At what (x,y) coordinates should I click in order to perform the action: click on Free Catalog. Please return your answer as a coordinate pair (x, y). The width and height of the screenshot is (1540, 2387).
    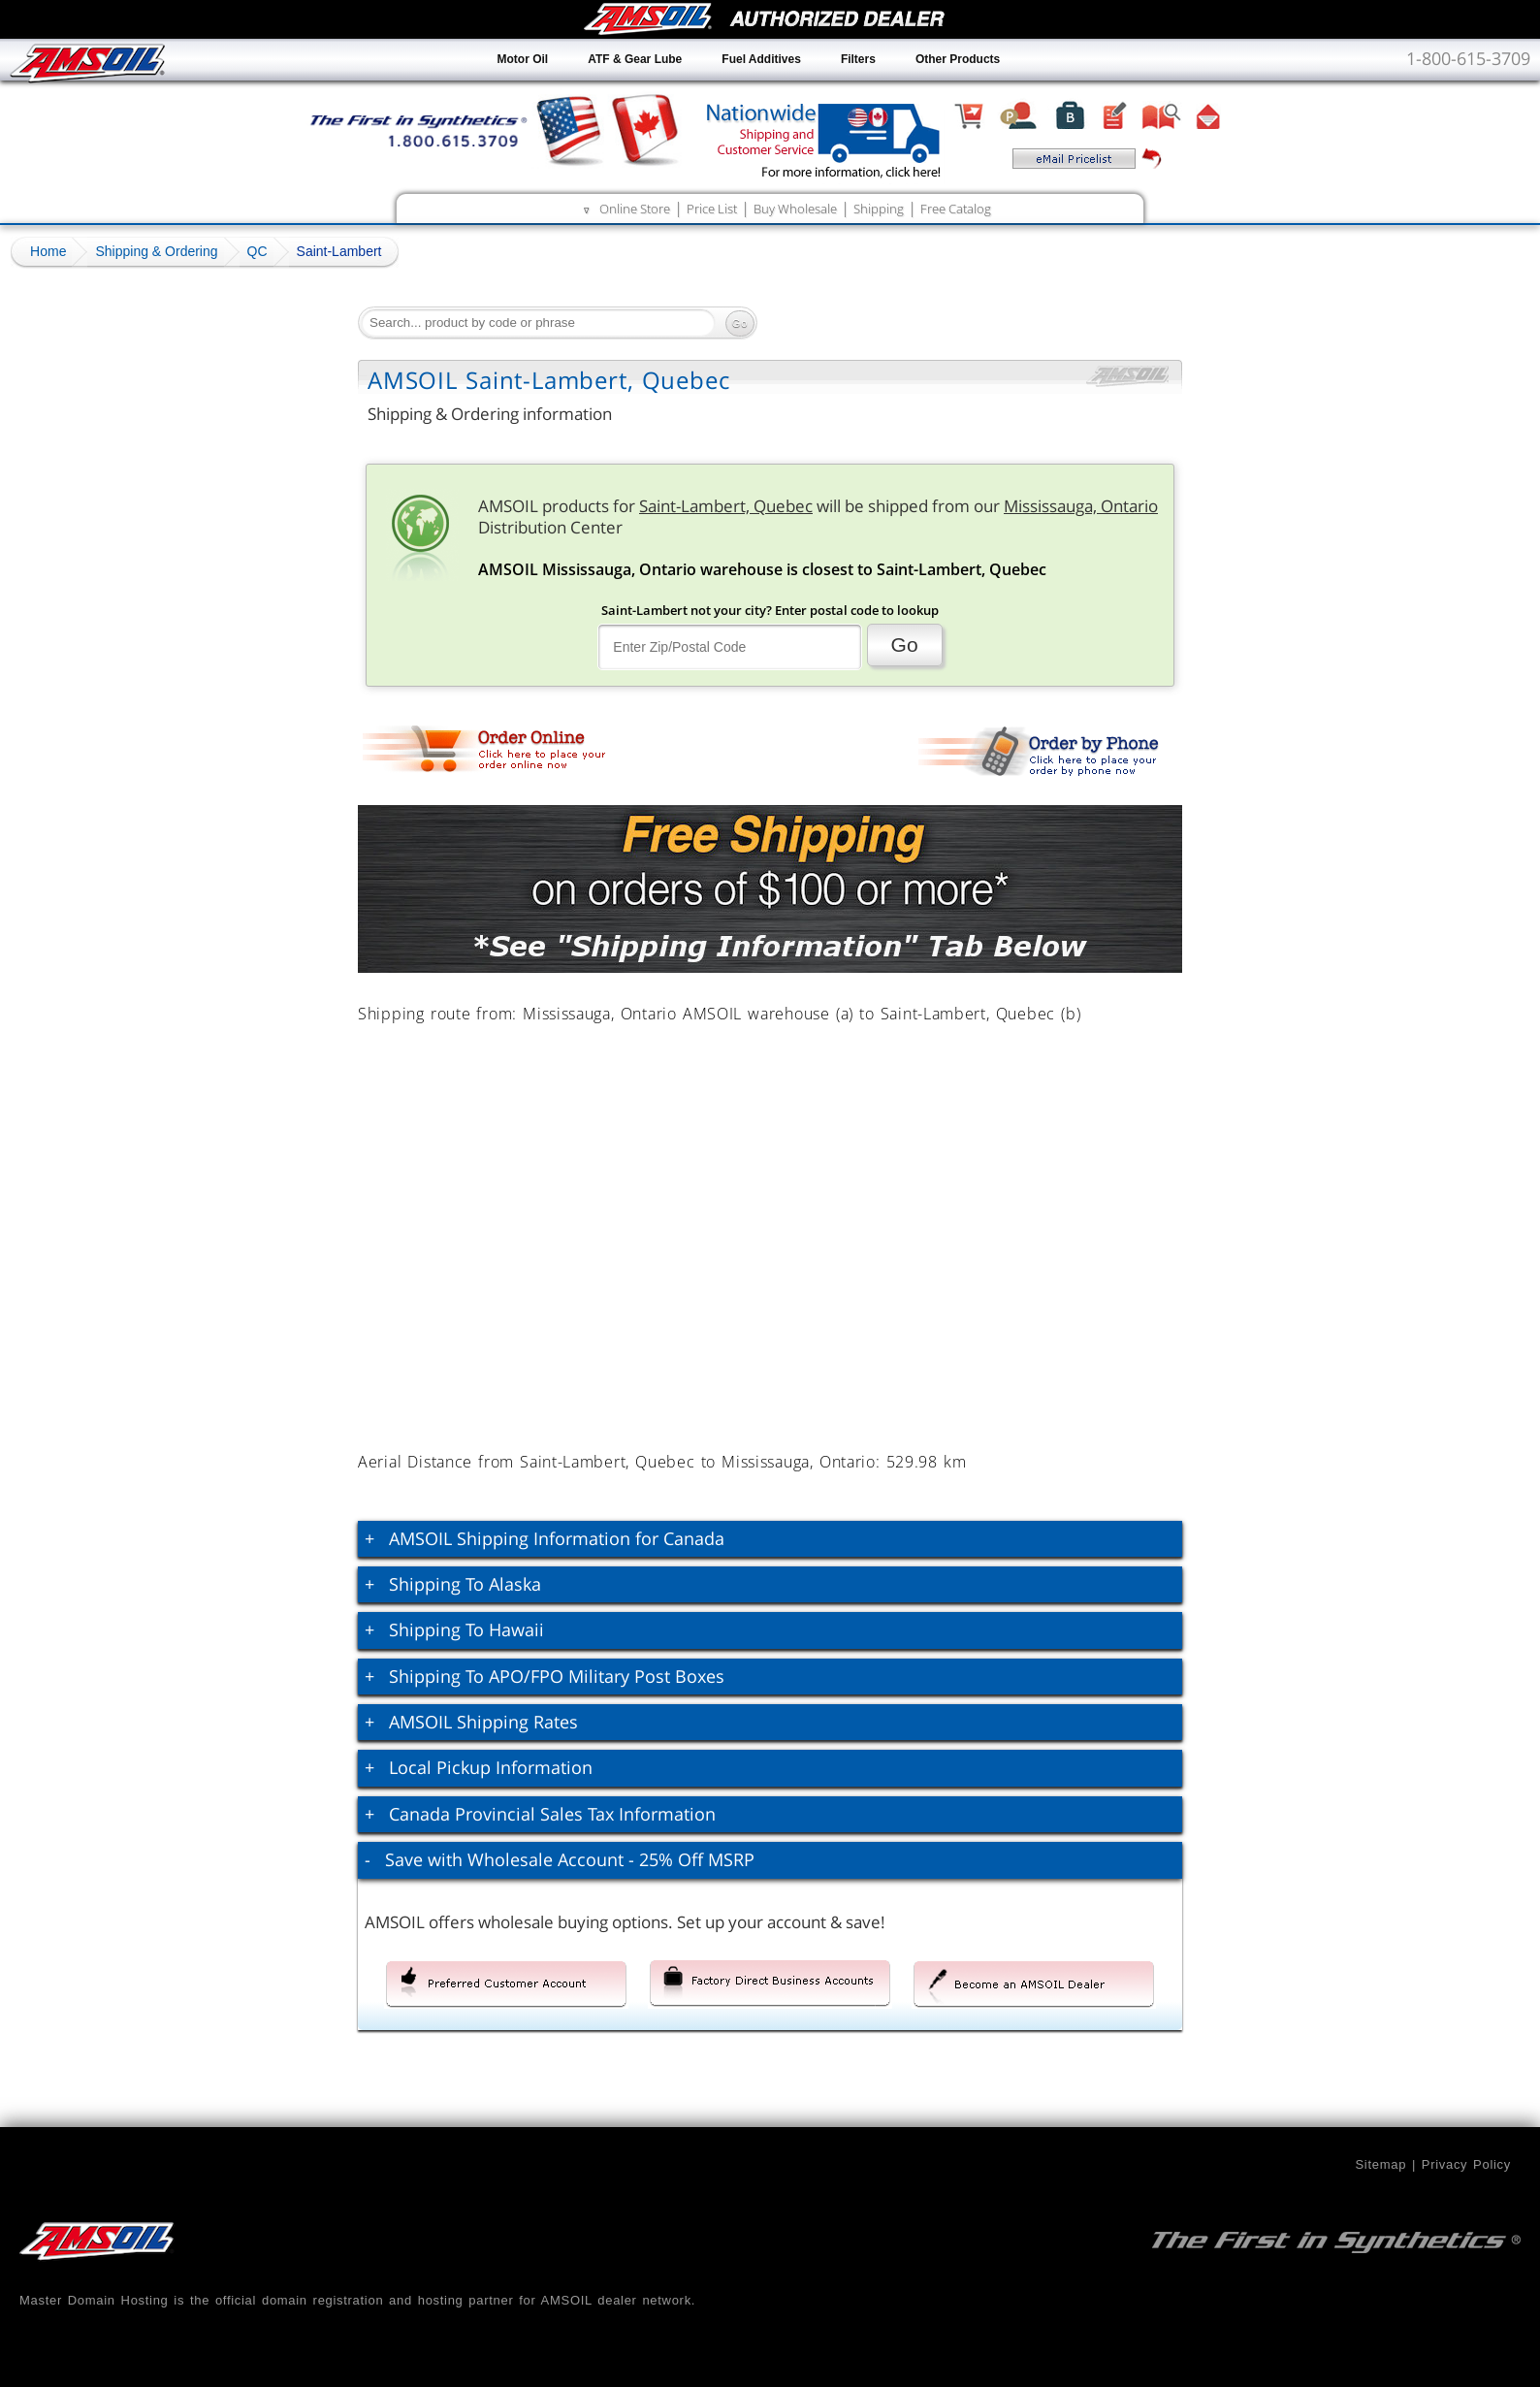
    Looking at the image, I should click on (955, 208).